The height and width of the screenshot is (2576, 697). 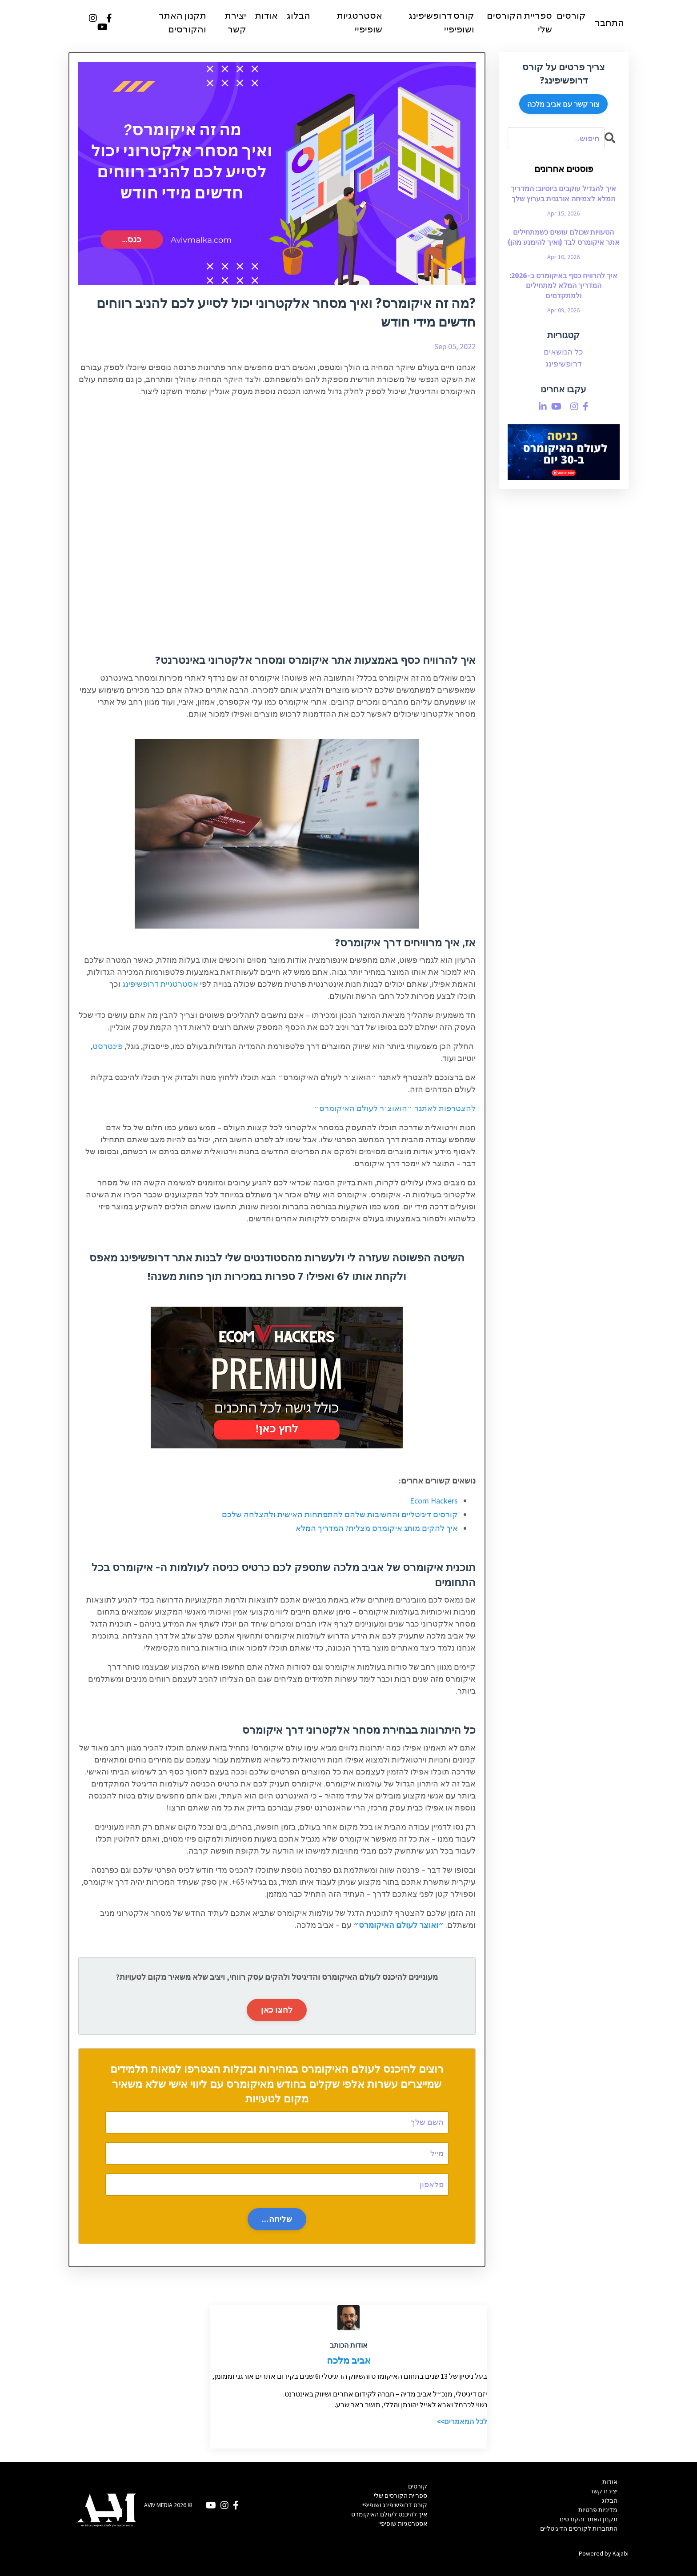 What do you see at coordinates (377, 1528) in the screenshot?
I see `איך להקים מותג איקומרס מצליח? המדריך המלא` at bounding box center [377, 1528].